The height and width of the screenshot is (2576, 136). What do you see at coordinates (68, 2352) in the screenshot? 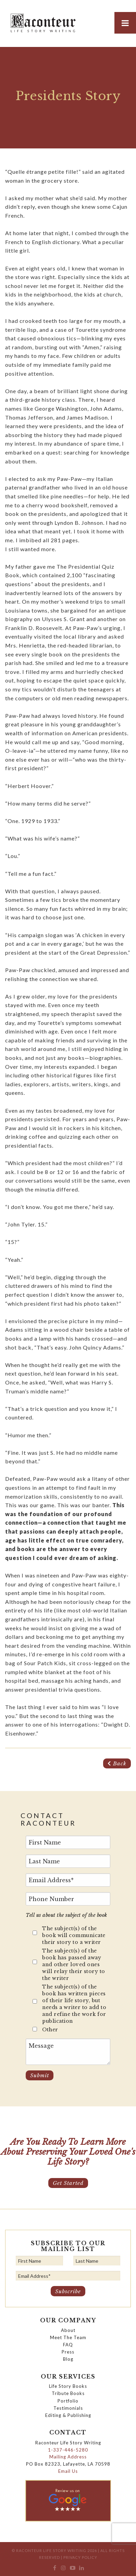
I see `Press` at bounding box center [68, 2352].